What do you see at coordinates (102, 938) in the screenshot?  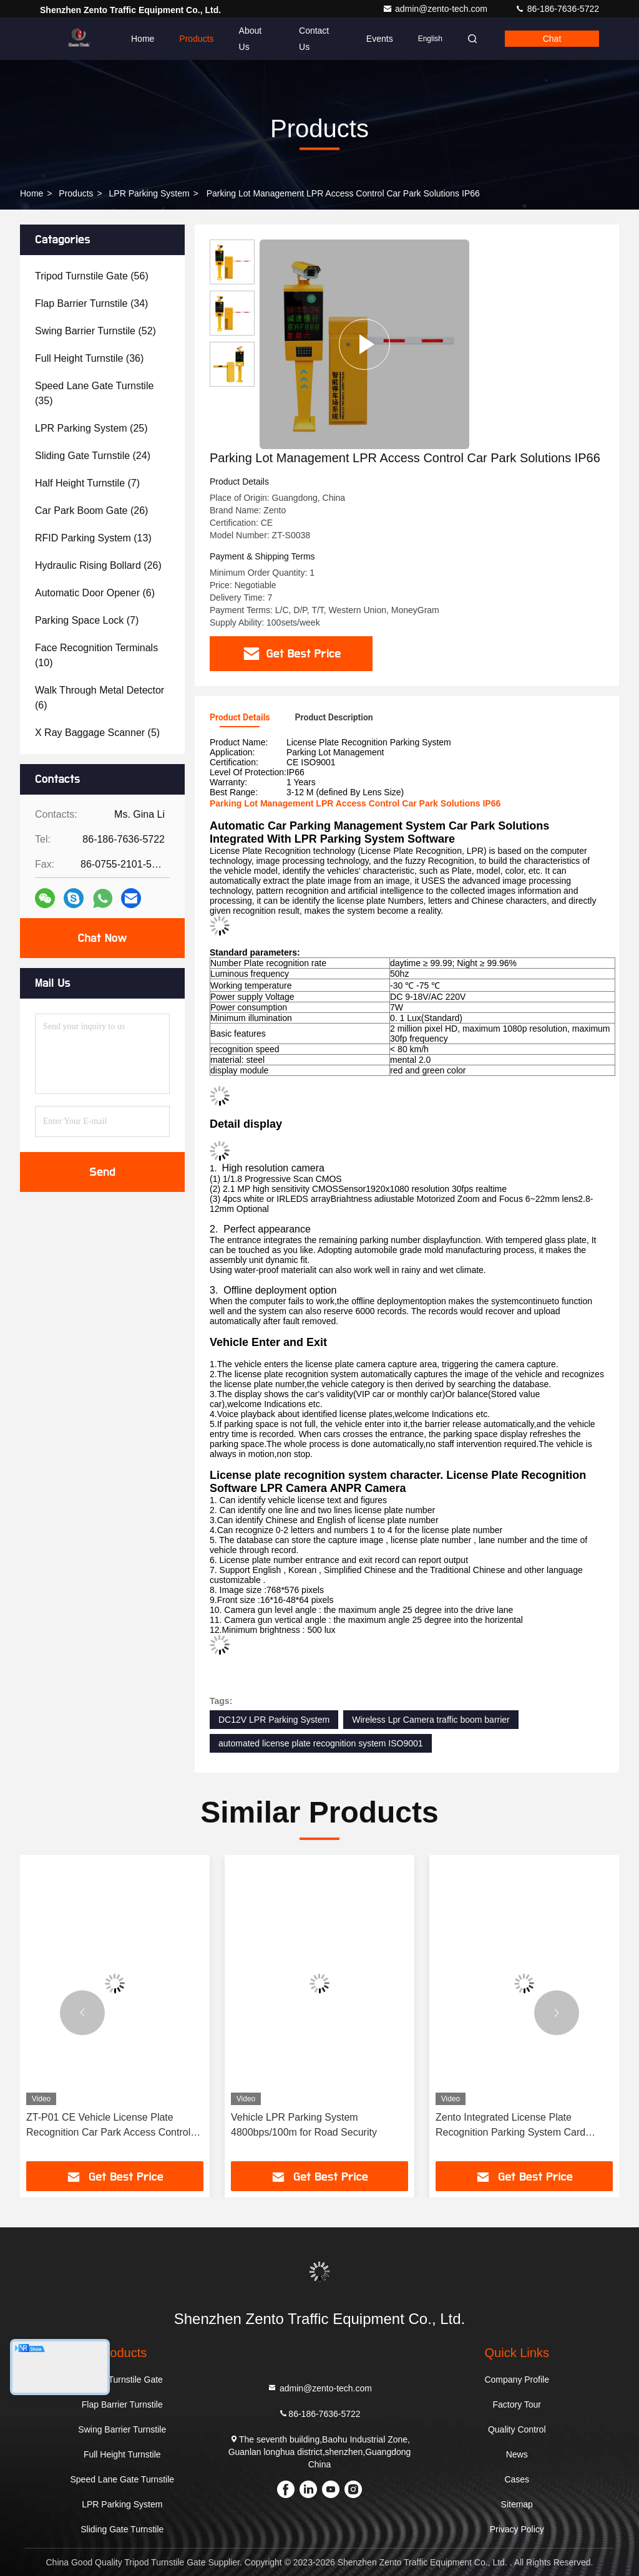 I see `Chat Now` at bounding box center [102, 938].